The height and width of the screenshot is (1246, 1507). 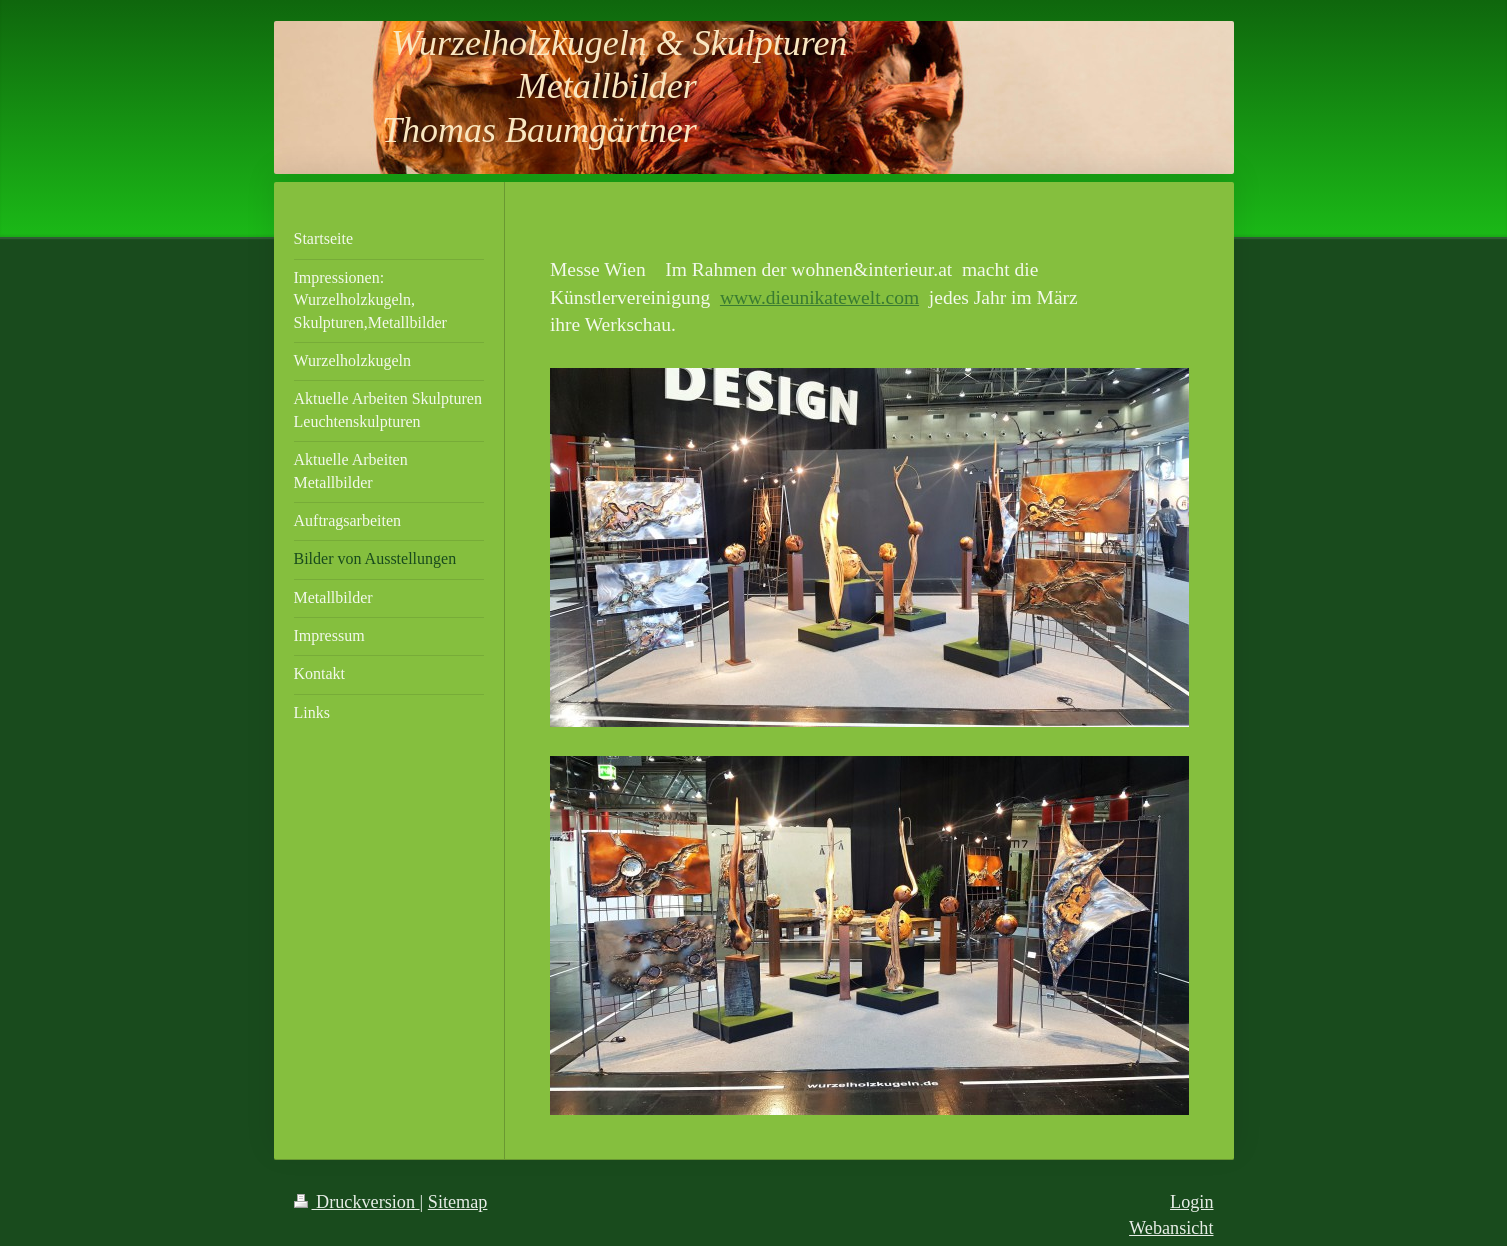 What do you see at coordinates (819, 297) in the screenshot?
I see `www.dieunikatewelt.com` at bounding box center [819, 297].